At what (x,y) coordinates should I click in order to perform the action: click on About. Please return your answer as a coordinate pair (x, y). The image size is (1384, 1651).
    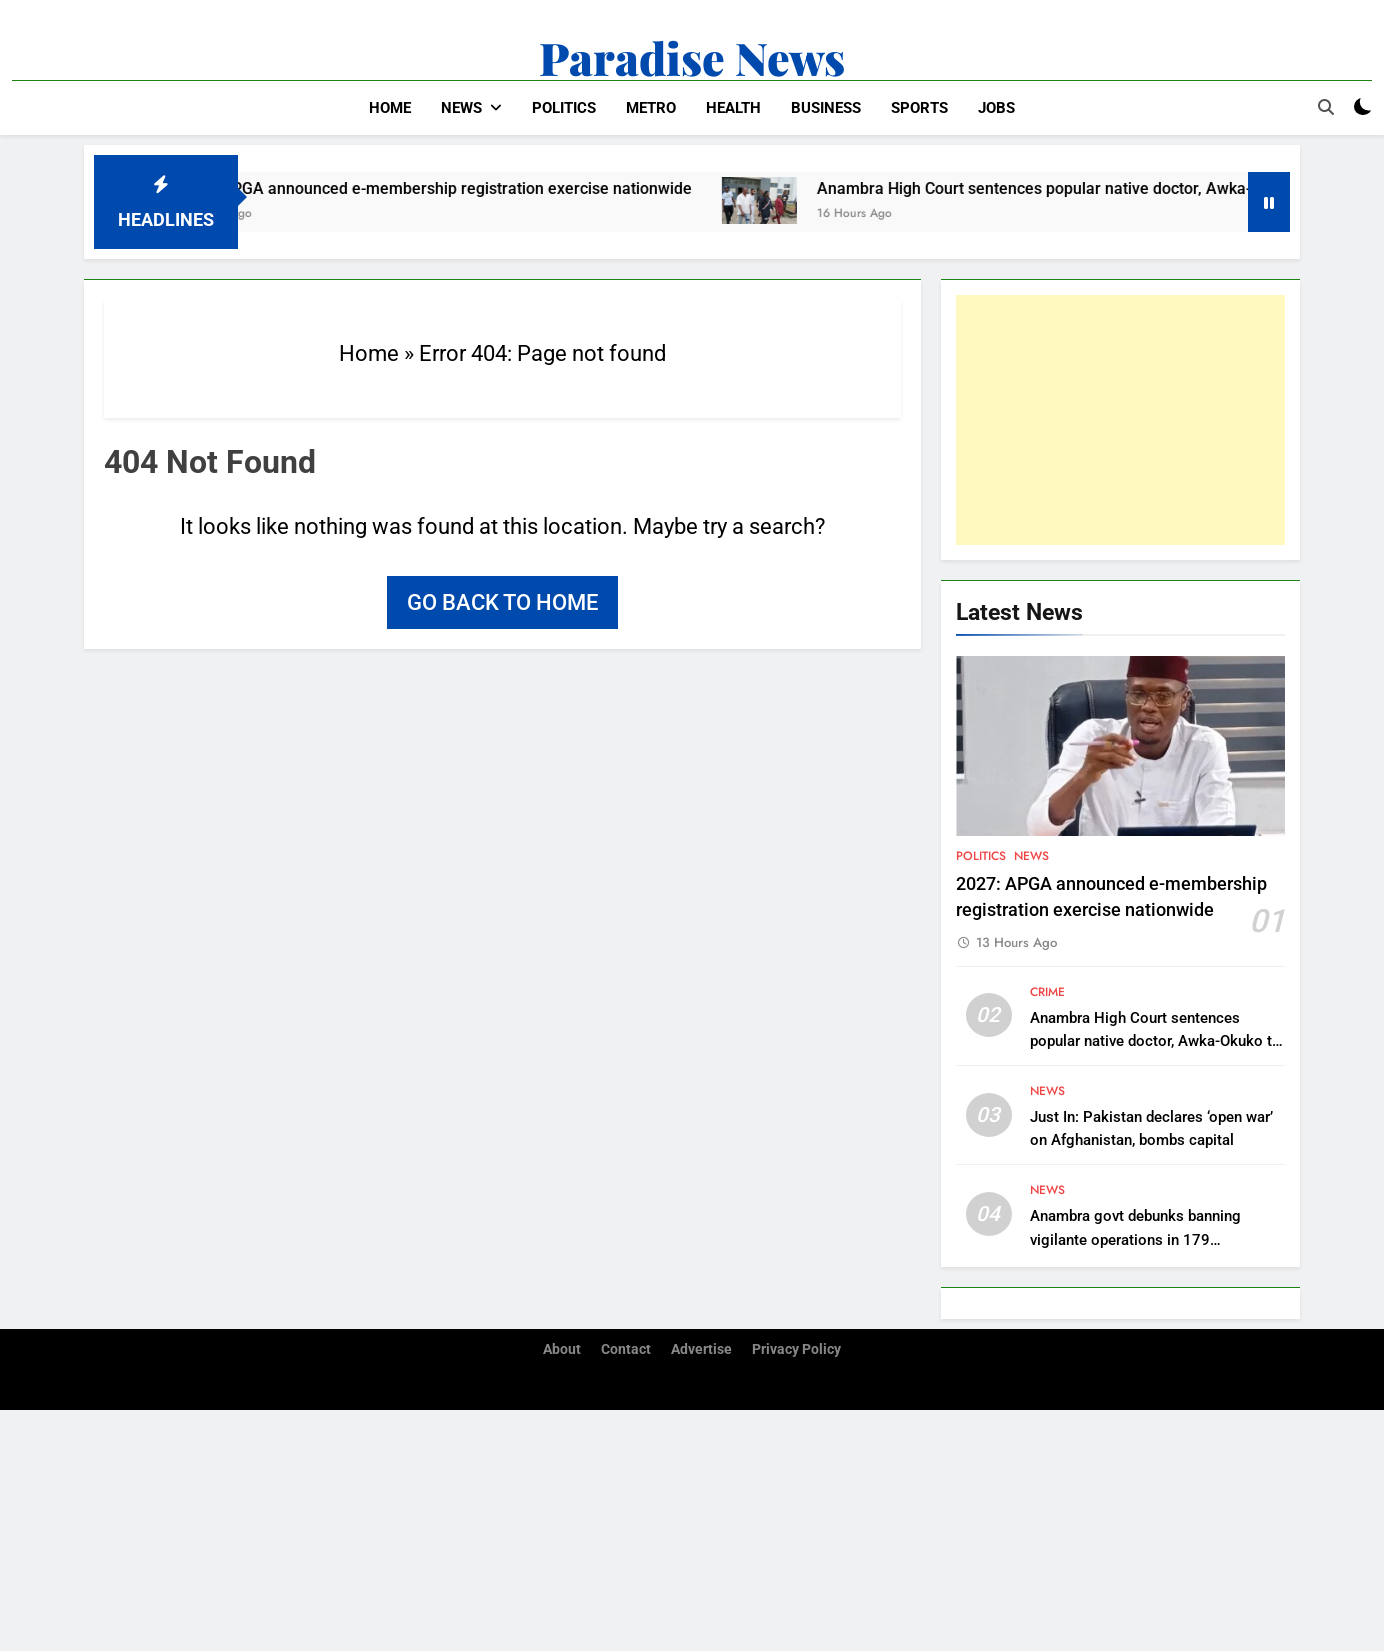
    Looking at the image, I should click on (562, 1349).